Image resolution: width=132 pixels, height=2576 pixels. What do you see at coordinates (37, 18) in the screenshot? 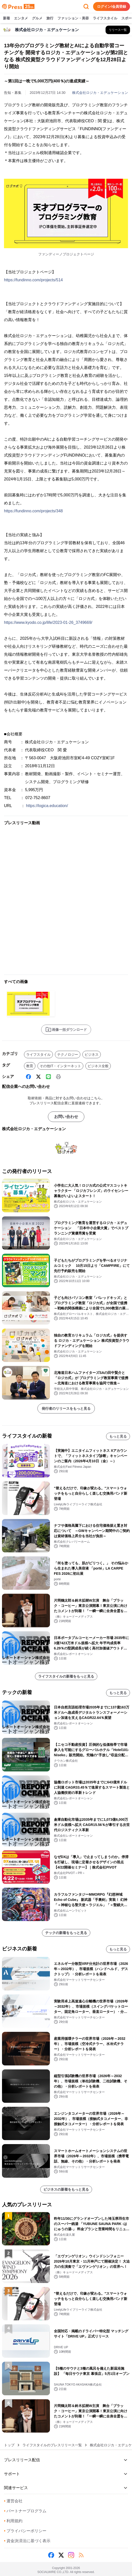
I see `グルメ` at bounding box center [37, 18].